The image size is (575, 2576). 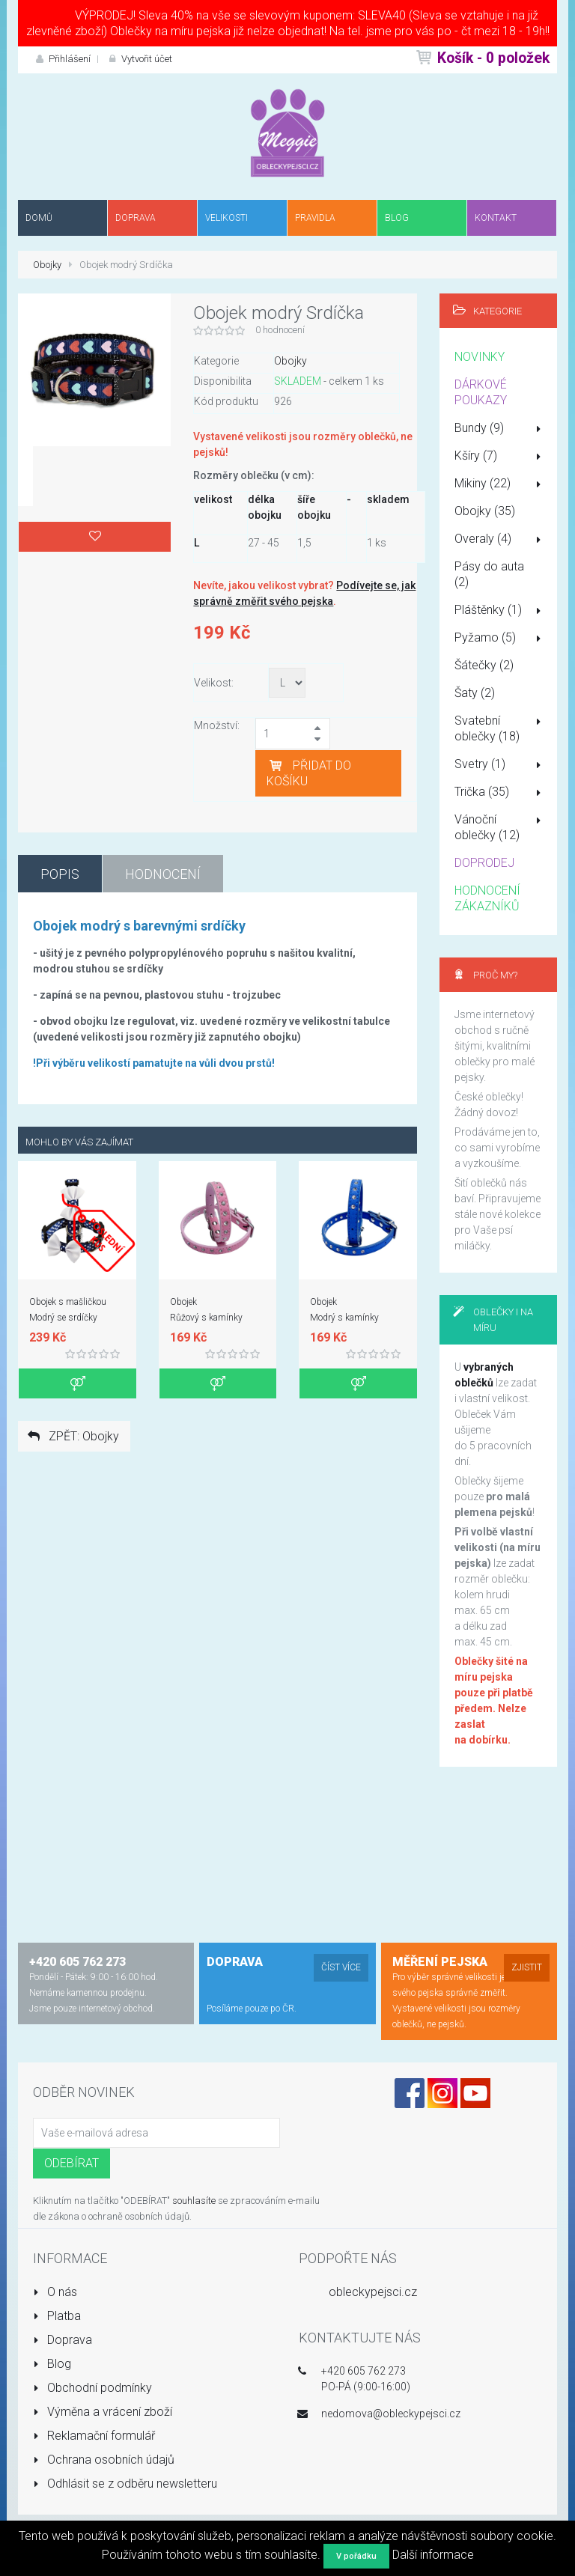 I want to click on DOPRODEJ, so click(x=484, y=863).